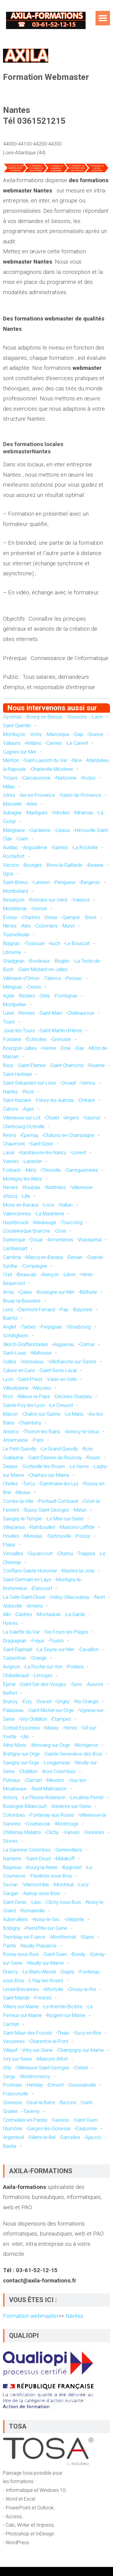 The image size is (113, 2576). Describe the element at coordinates (38, 1641) in the screenshot. I see `Fréjus` at that location.